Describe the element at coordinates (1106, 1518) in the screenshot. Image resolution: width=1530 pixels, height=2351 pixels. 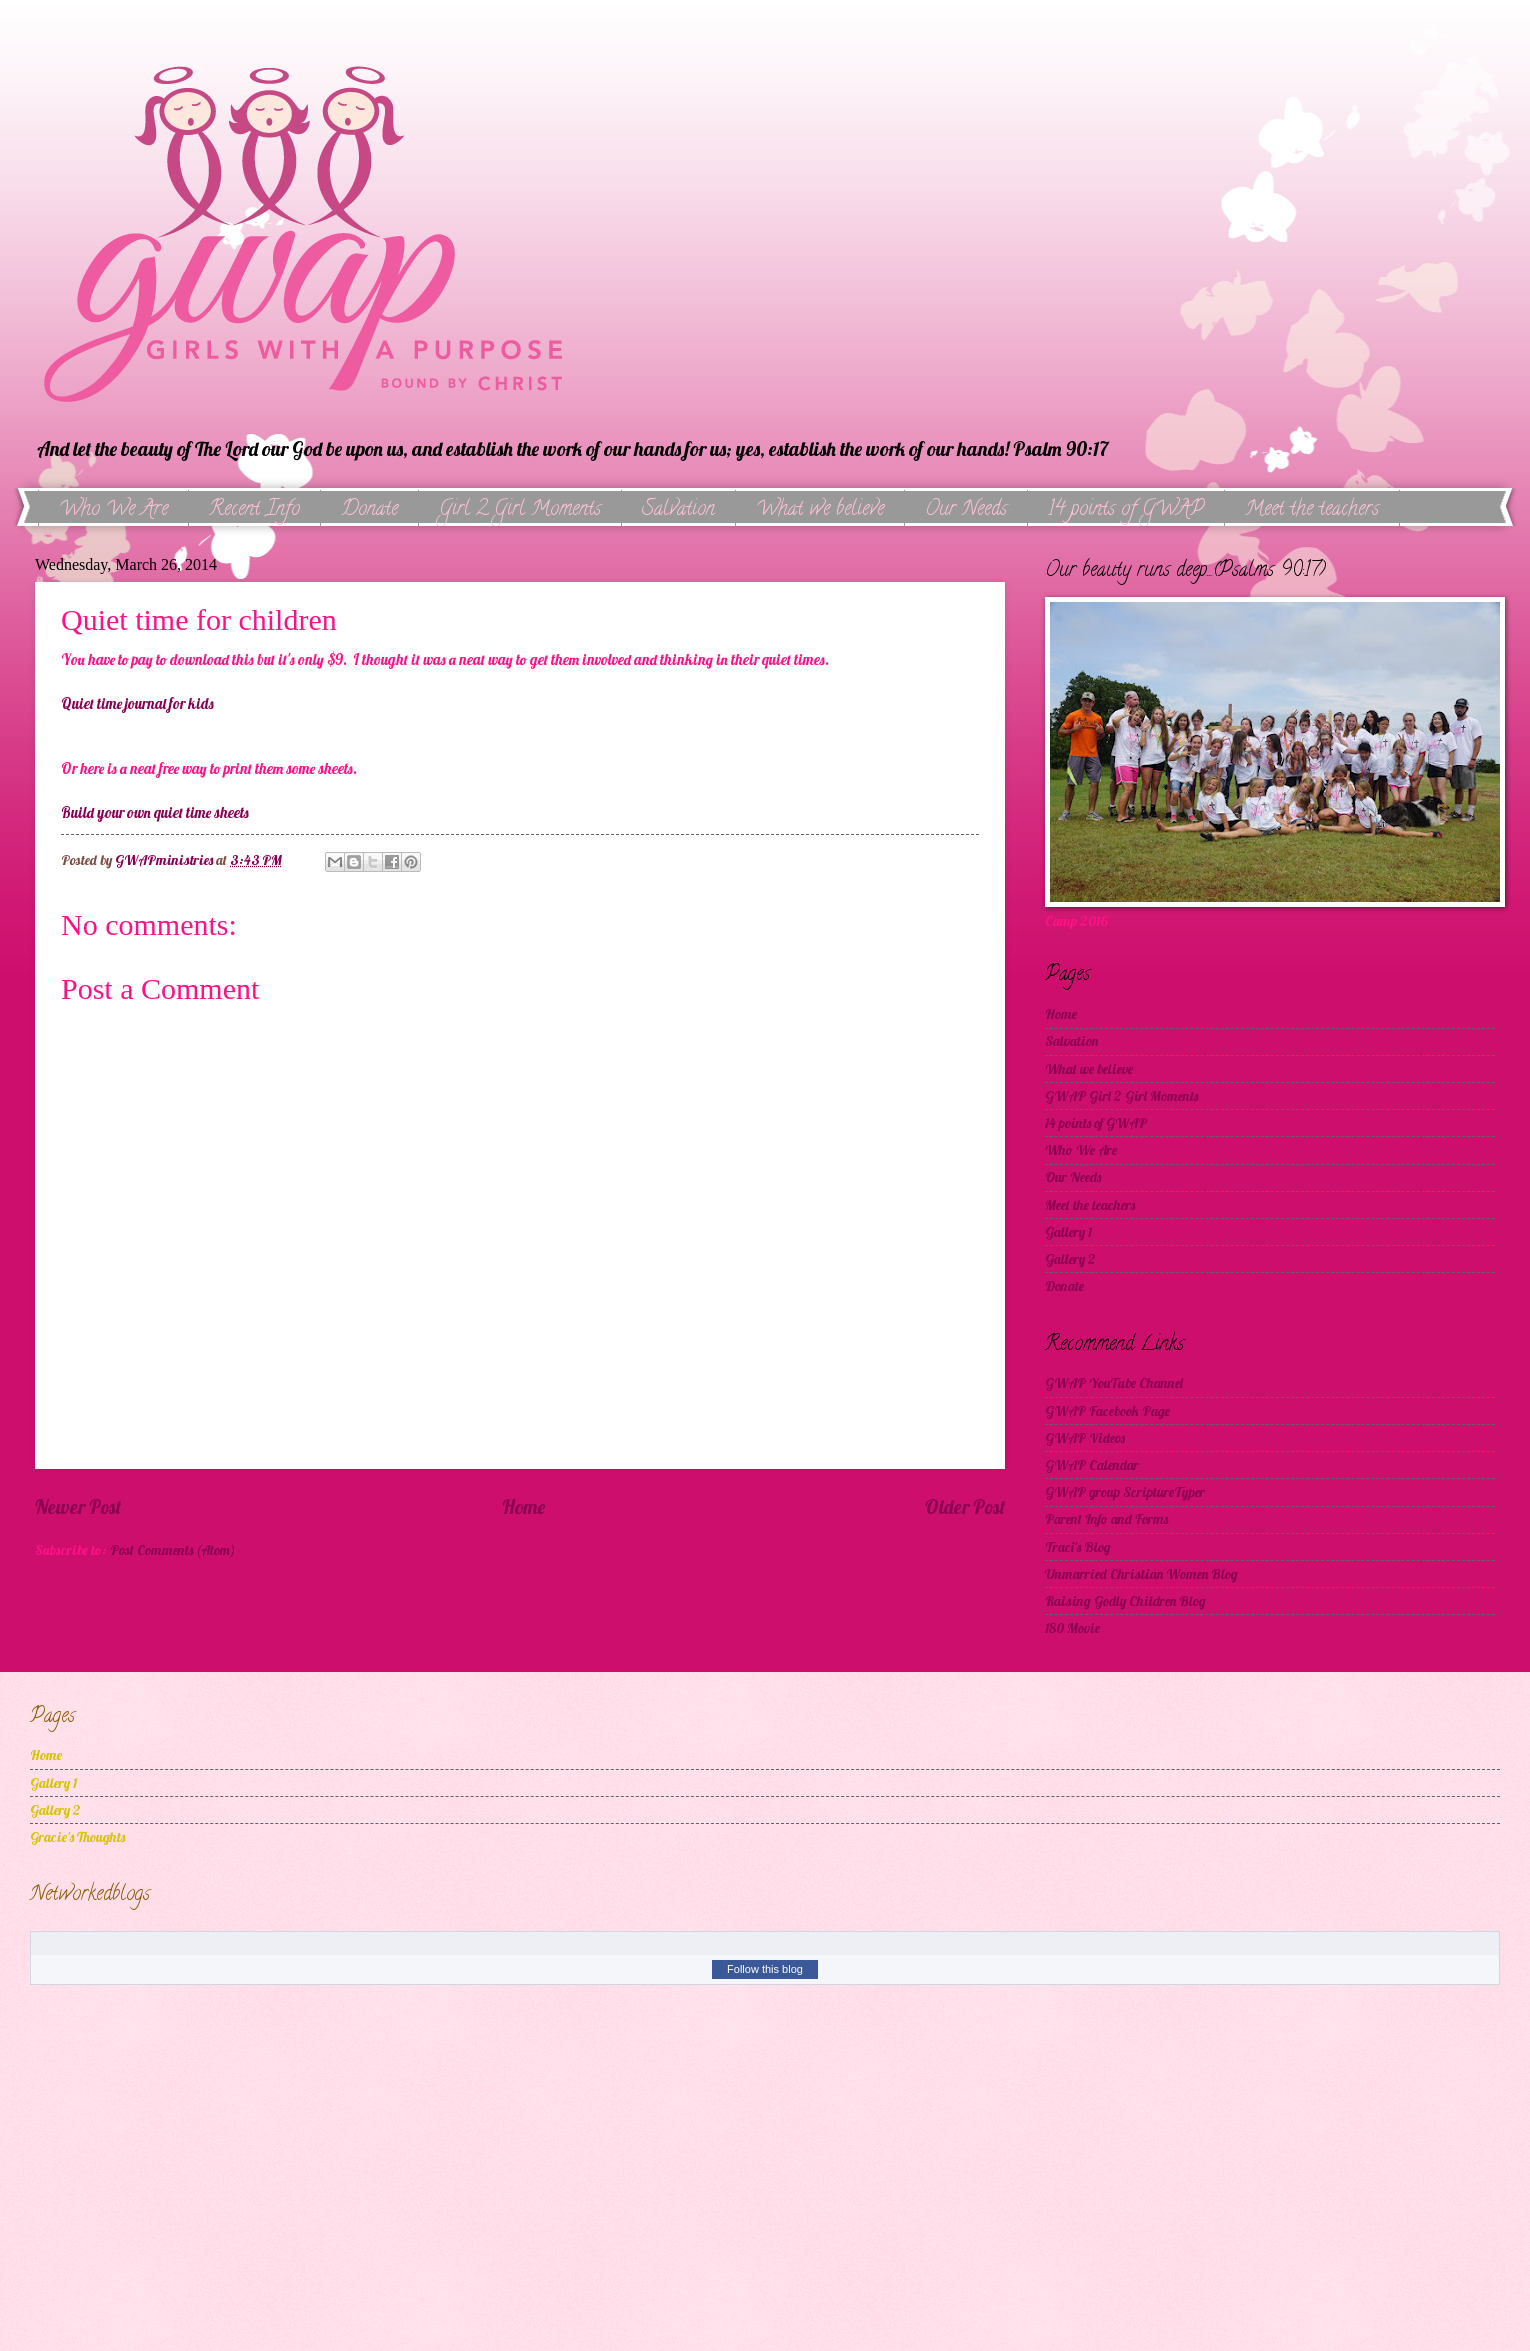
I see `Parent Info and Forms` at that location.